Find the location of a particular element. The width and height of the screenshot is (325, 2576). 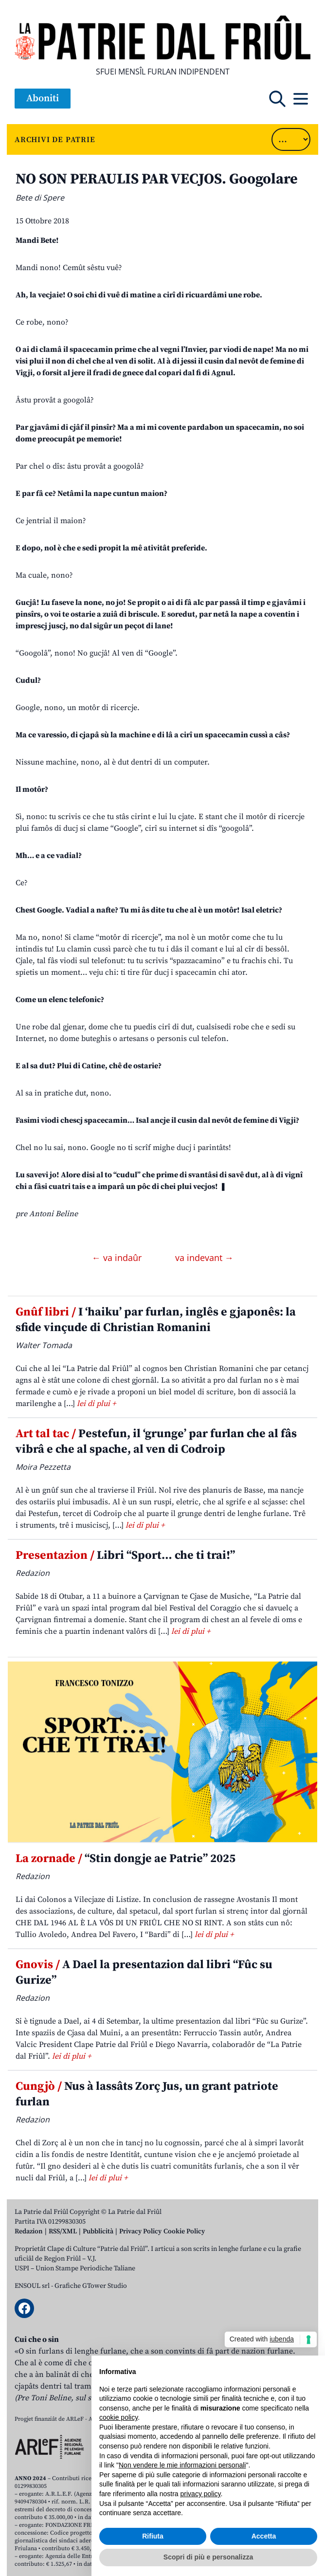

“Stin dongje ae Patrie” 2025 is located at coordinates (125, 1858).